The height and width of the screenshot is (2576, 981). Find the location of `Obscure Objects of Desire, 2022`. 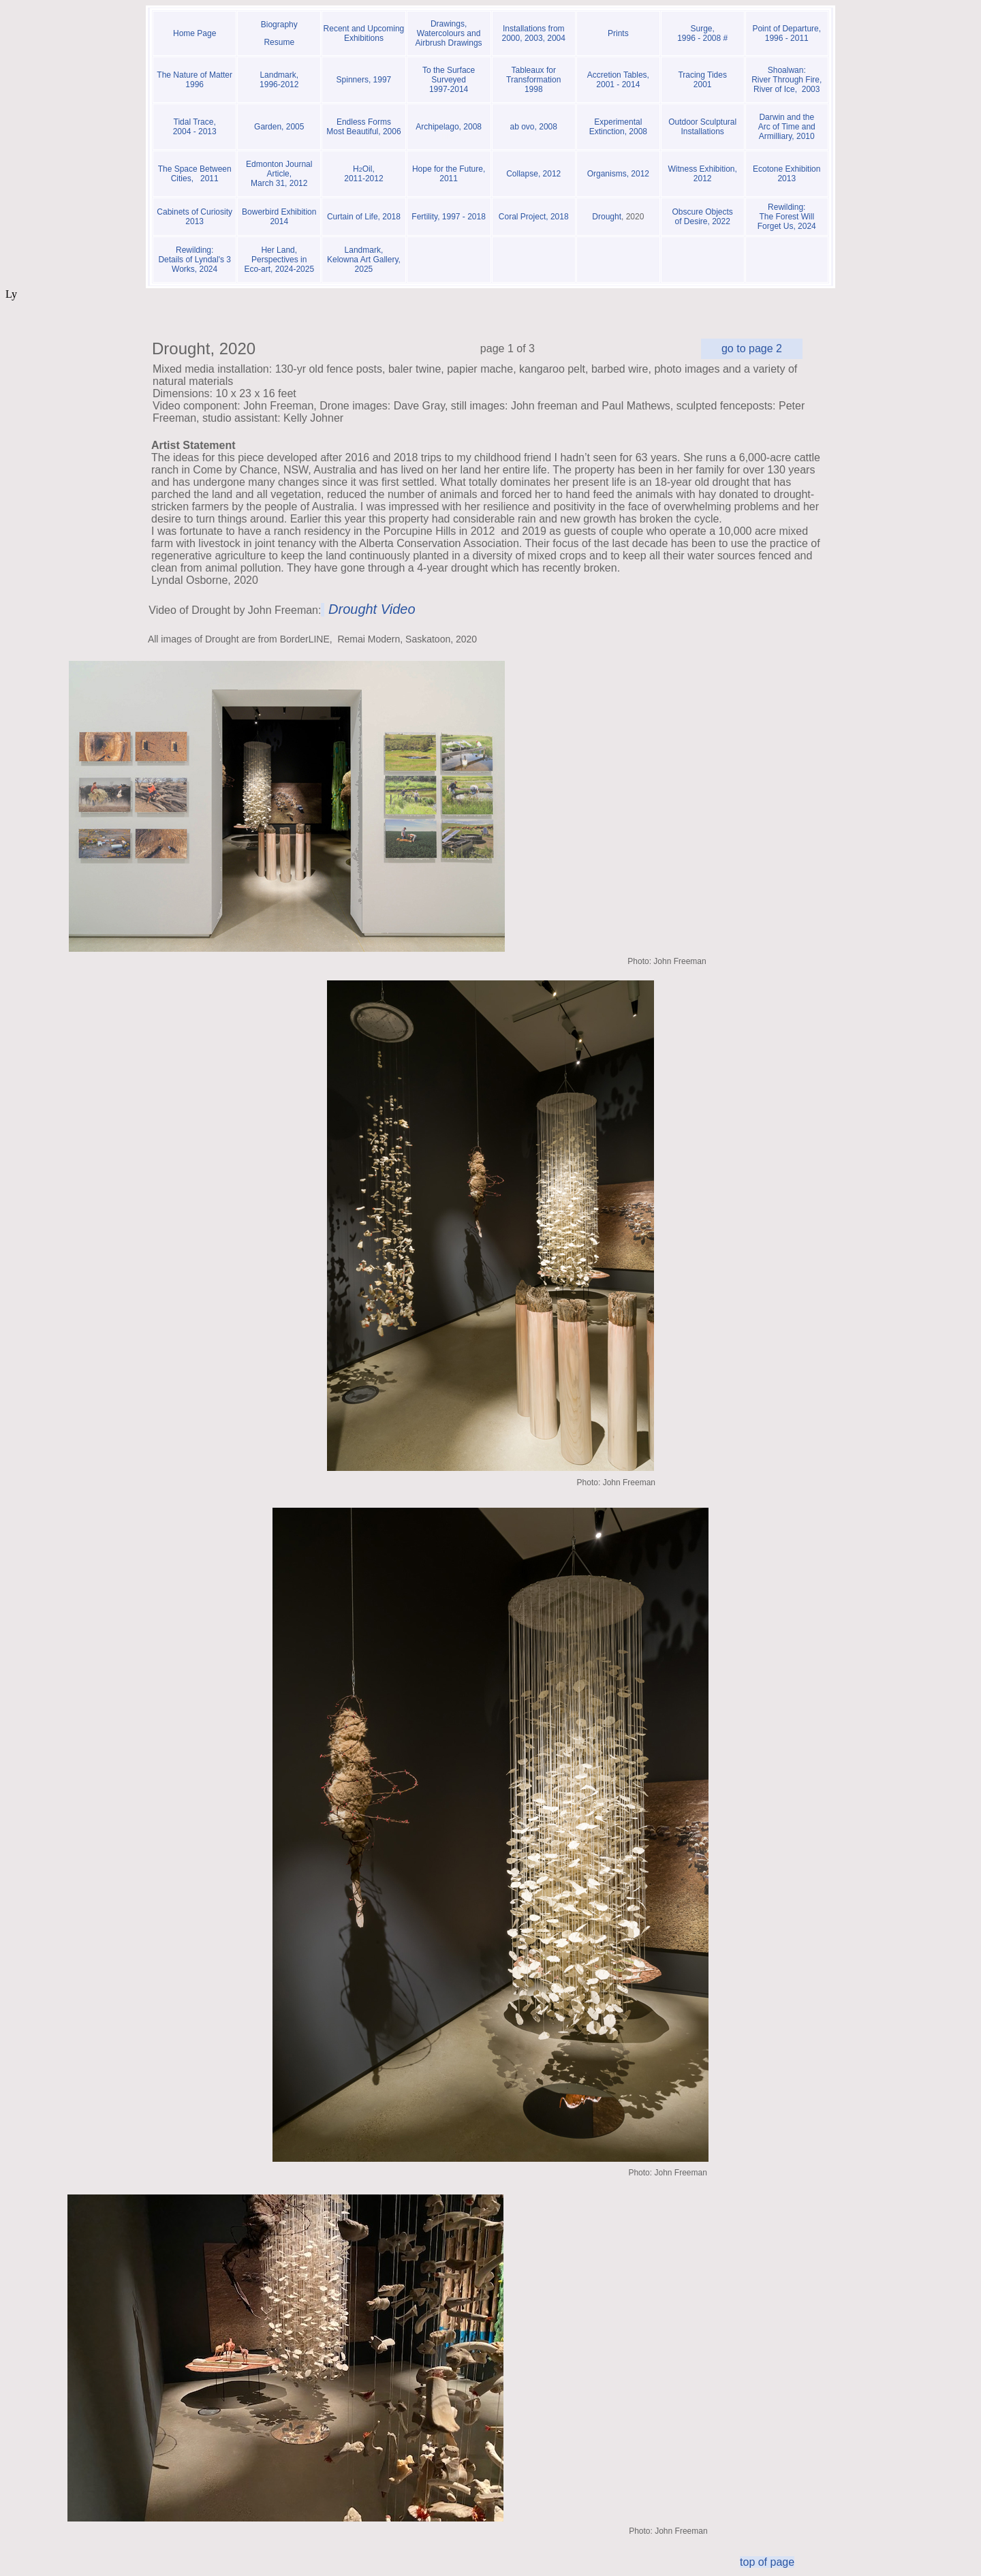

Obscure Objects of Desire, 2022 is located at coordinates (702, 216).